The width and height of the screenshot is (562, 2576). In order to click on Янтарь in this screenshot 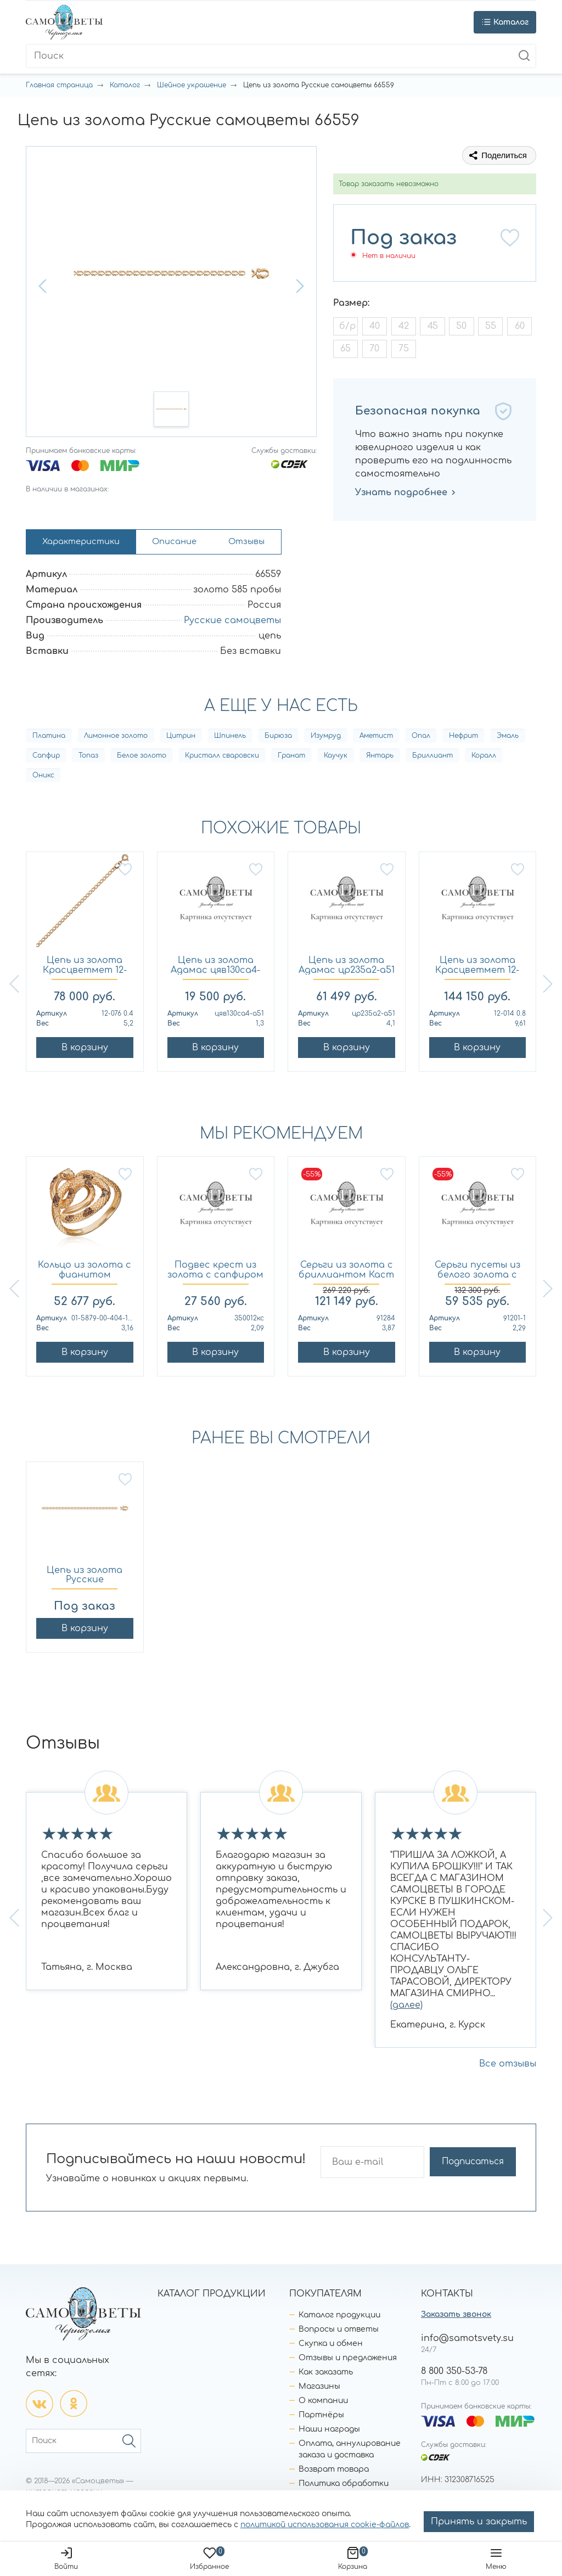, I will do `click(380, 759)`.